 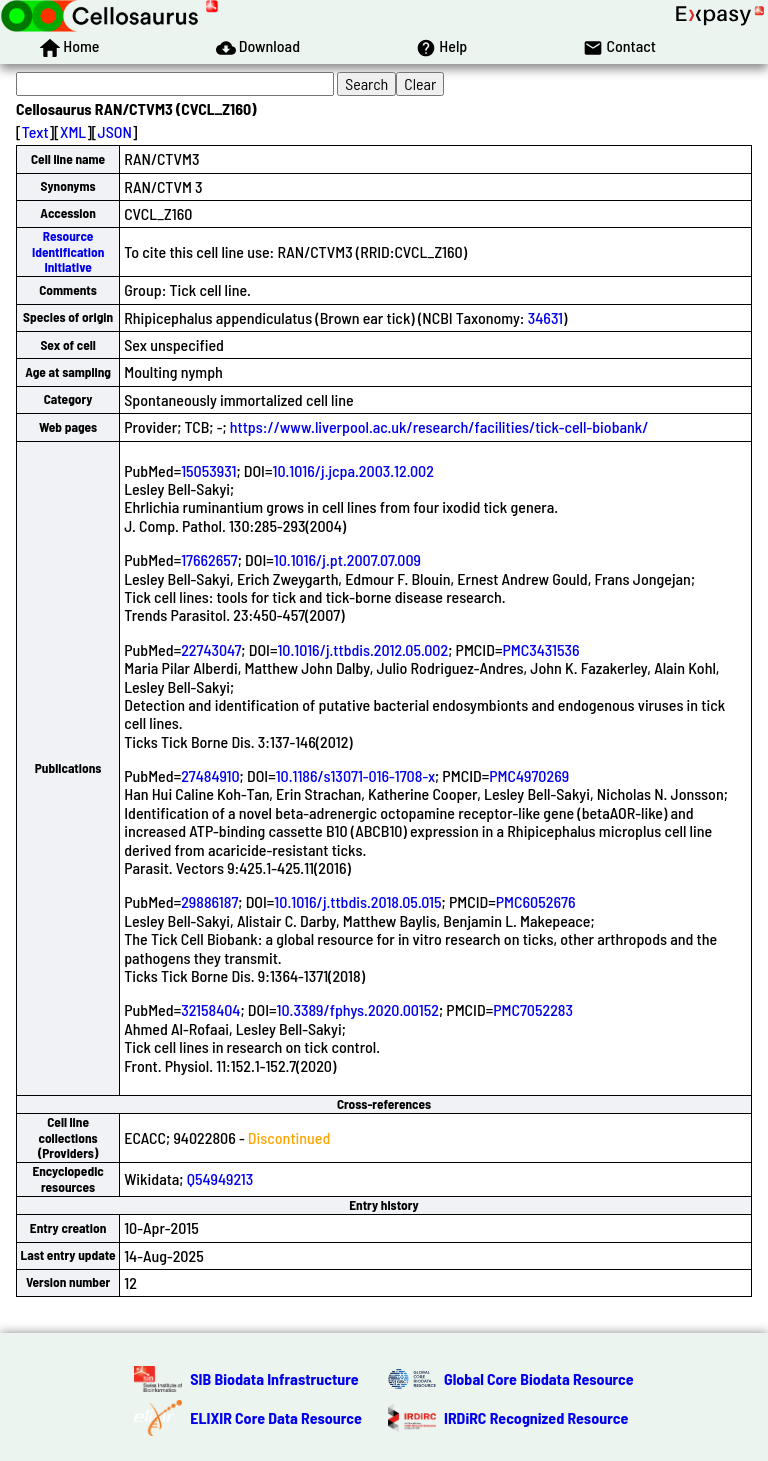 I want to click on 10.3389/fphys.2020.00152, so click(x=358, y=1009).